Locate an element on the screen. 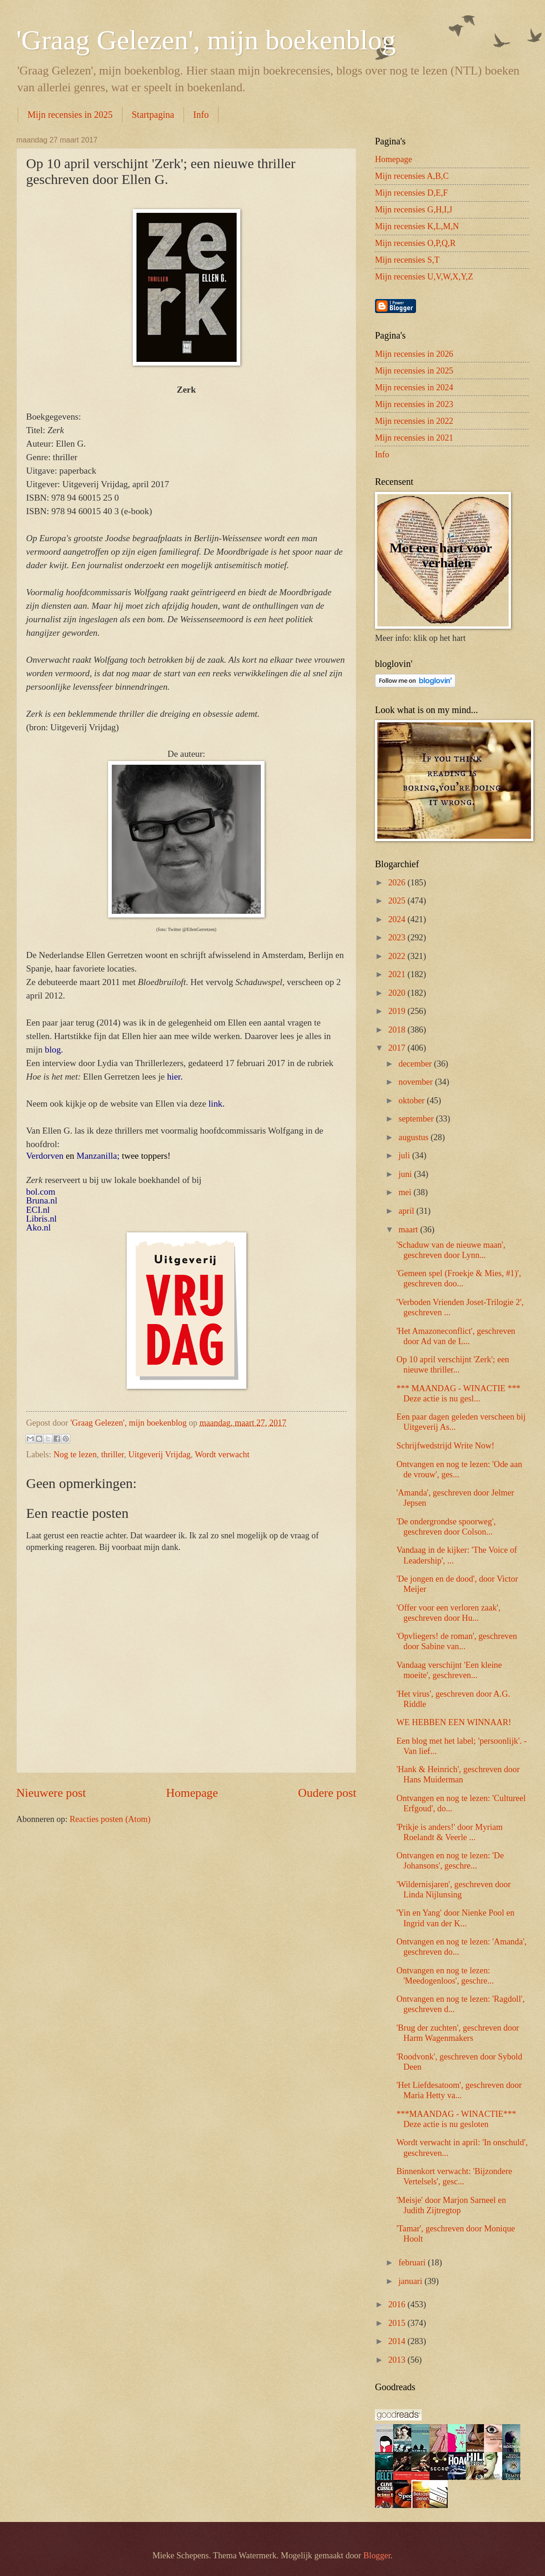  Mijn recensies S,T is located at coordinates (407, 260).